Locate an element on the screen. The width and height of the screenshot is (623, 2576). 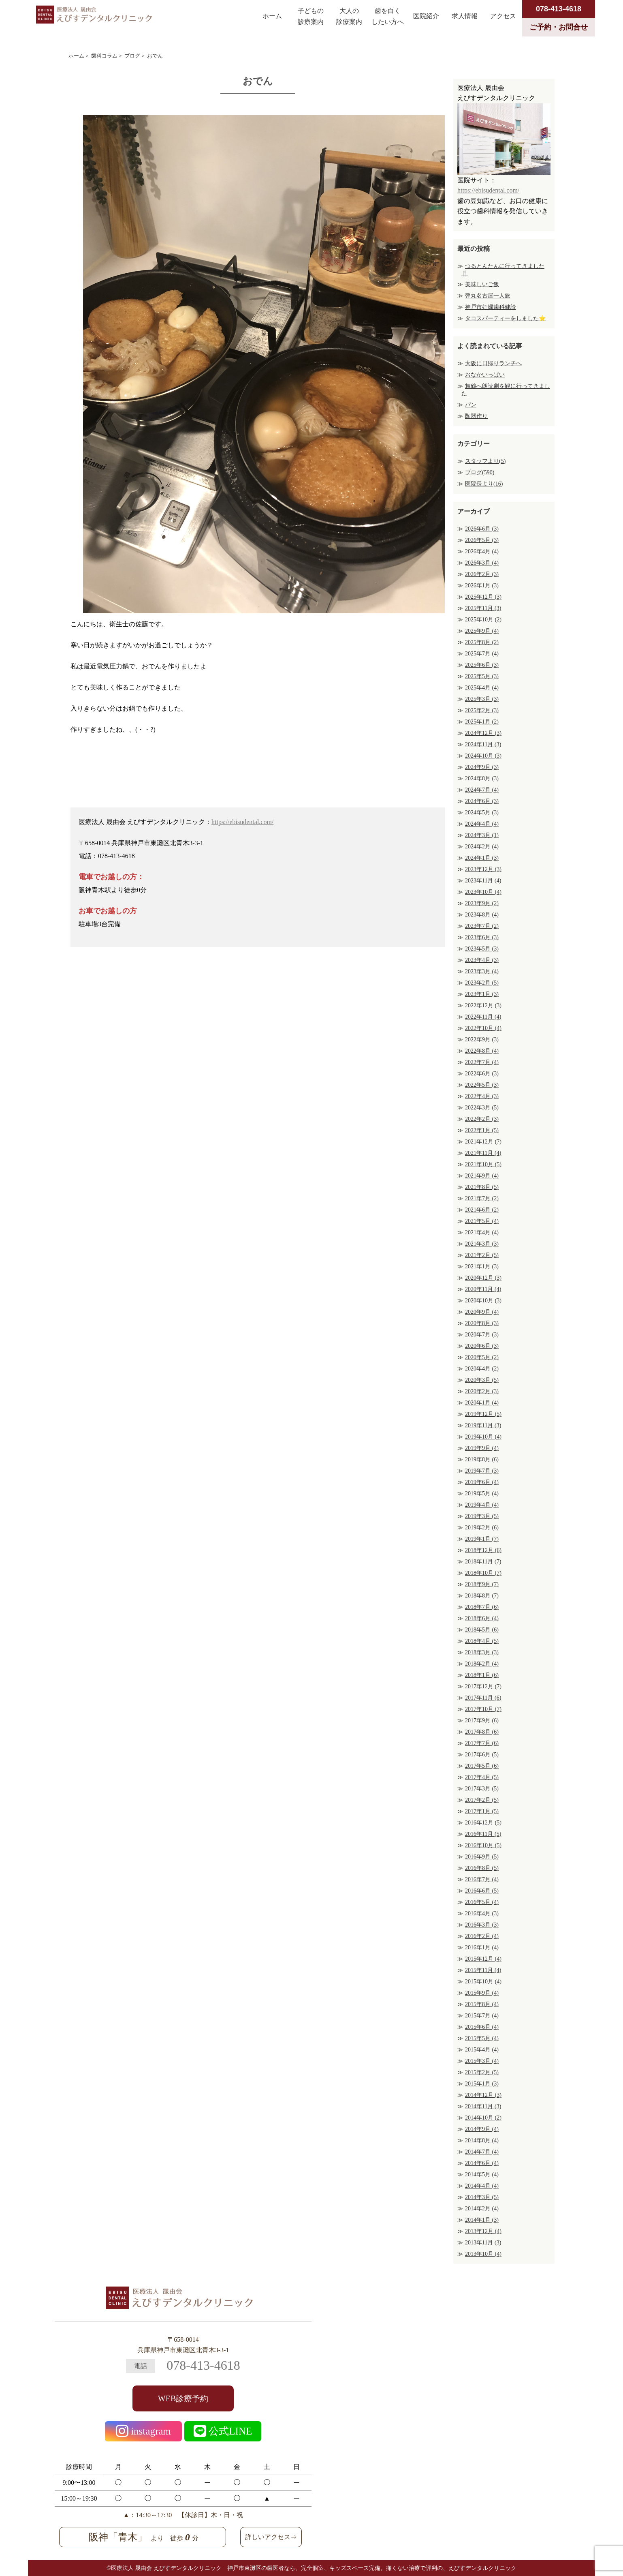
2025年5月 is located at coordinates (482, 676).